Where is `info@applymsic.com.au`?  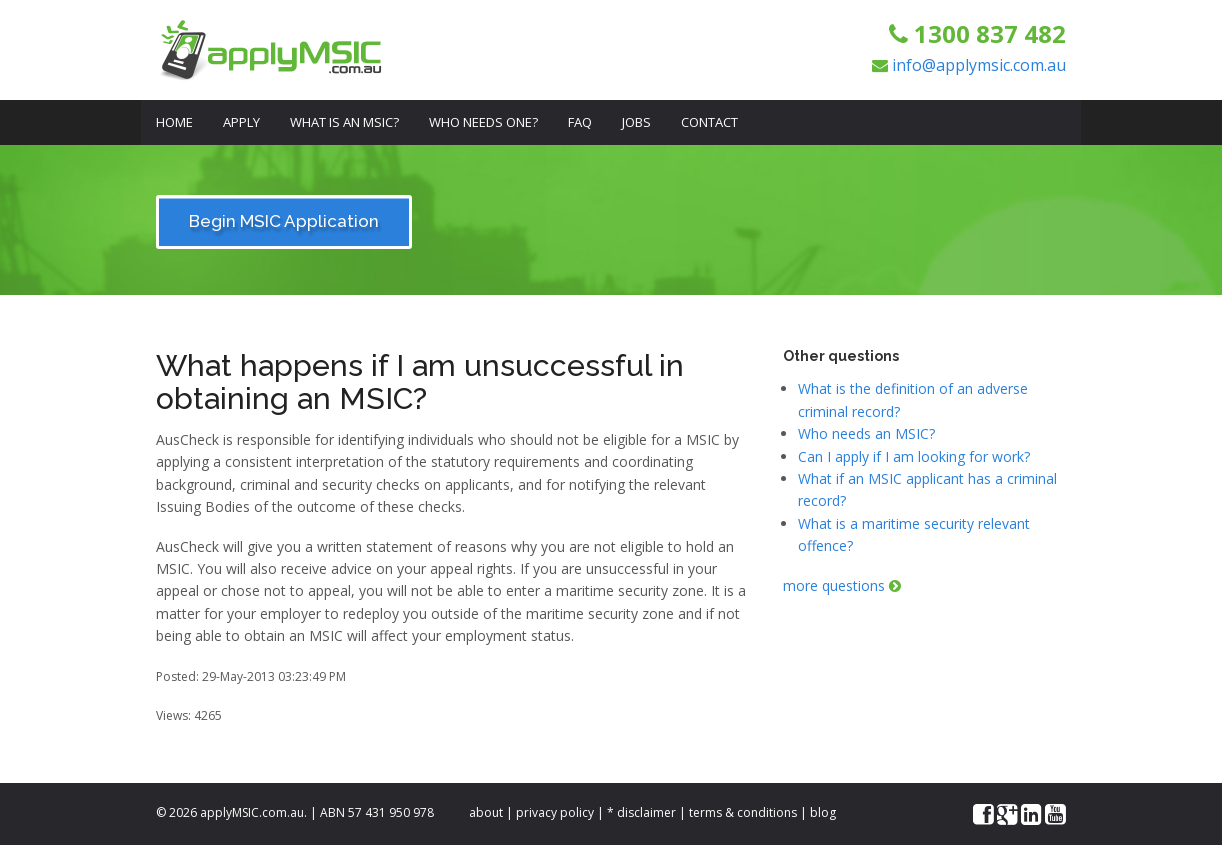
info@applymsic.com.au is located at coordinates (979, 65).